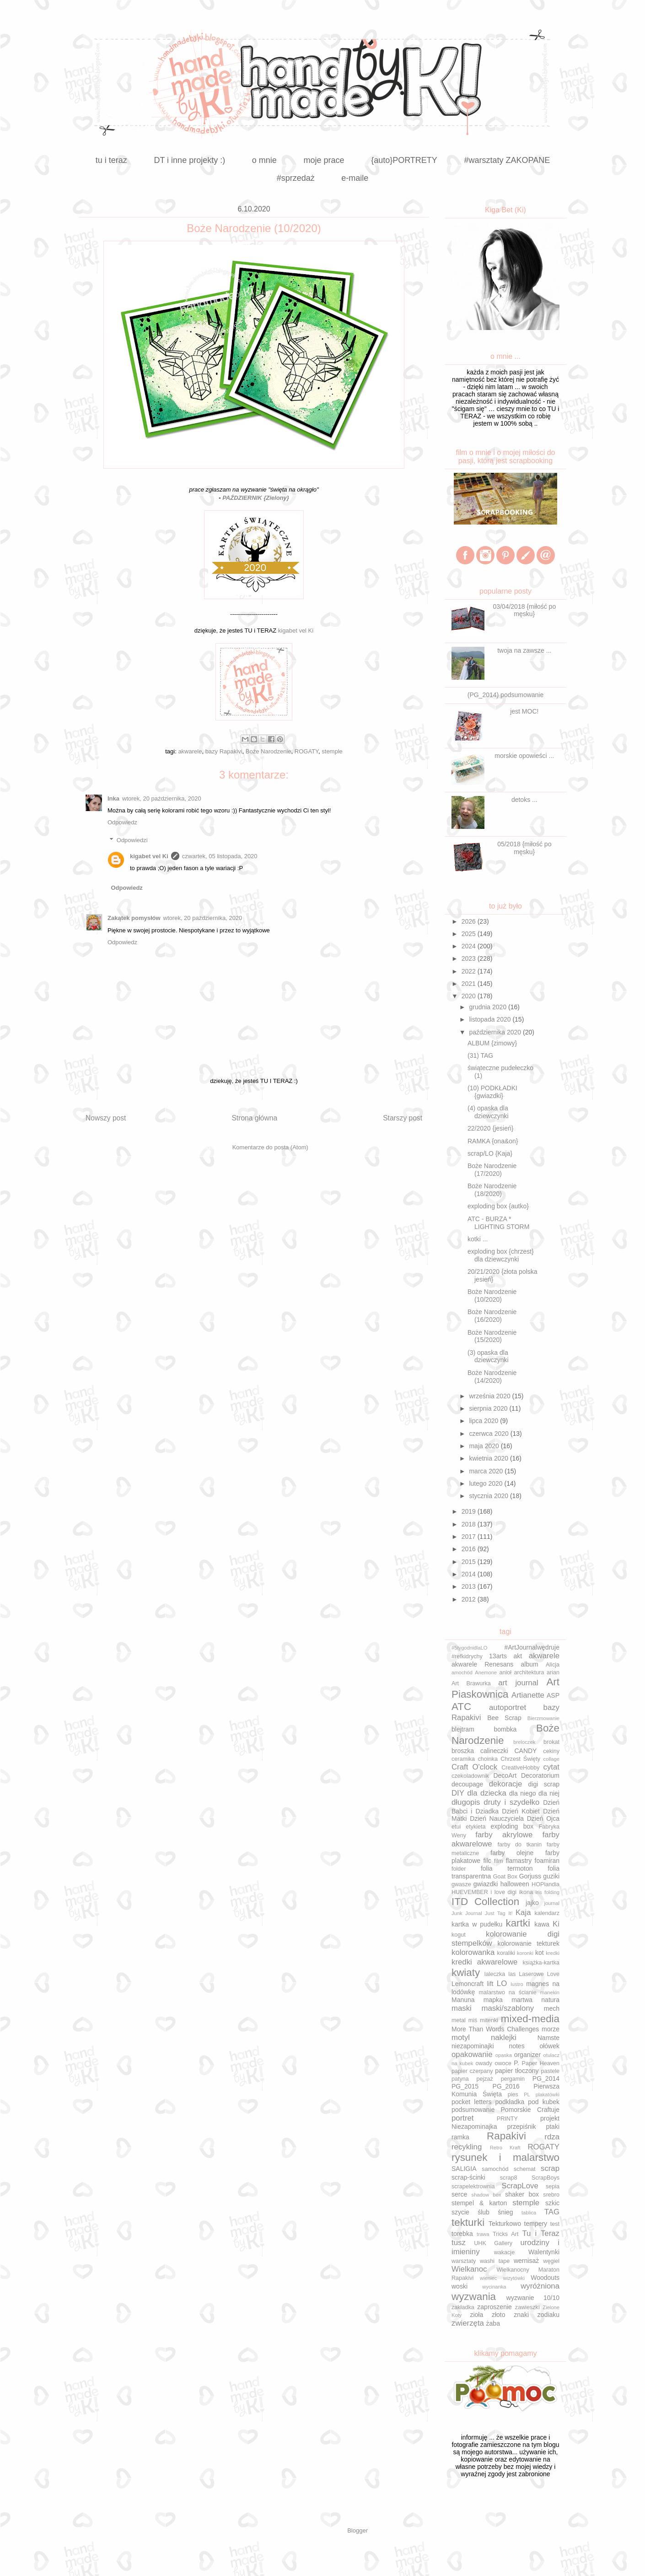 The image size is (645, 2576). Describe the element at coordinates (543, 2252) in the screenshot. I see `Walentynki` at that location.